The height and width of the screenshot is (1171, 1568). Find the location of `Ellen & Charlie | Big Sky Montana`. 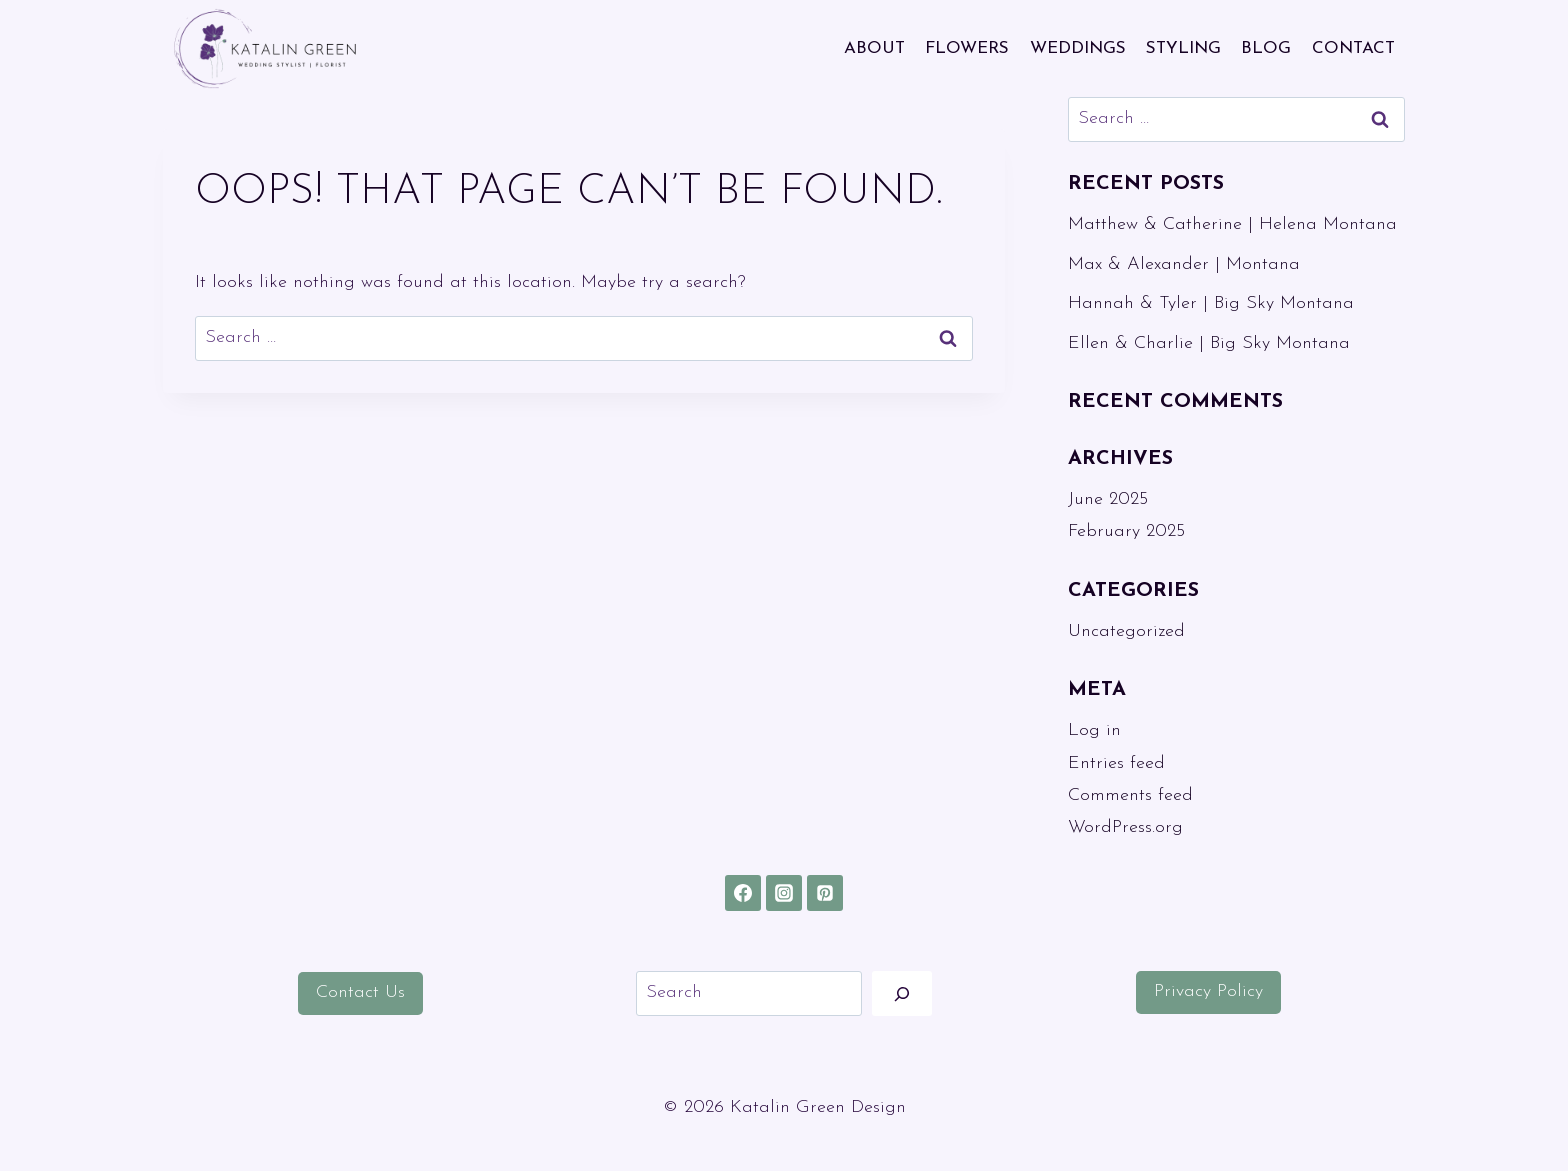

Ellen & Charlie | Big Sky Montana is located at coordinates (1209, 343).